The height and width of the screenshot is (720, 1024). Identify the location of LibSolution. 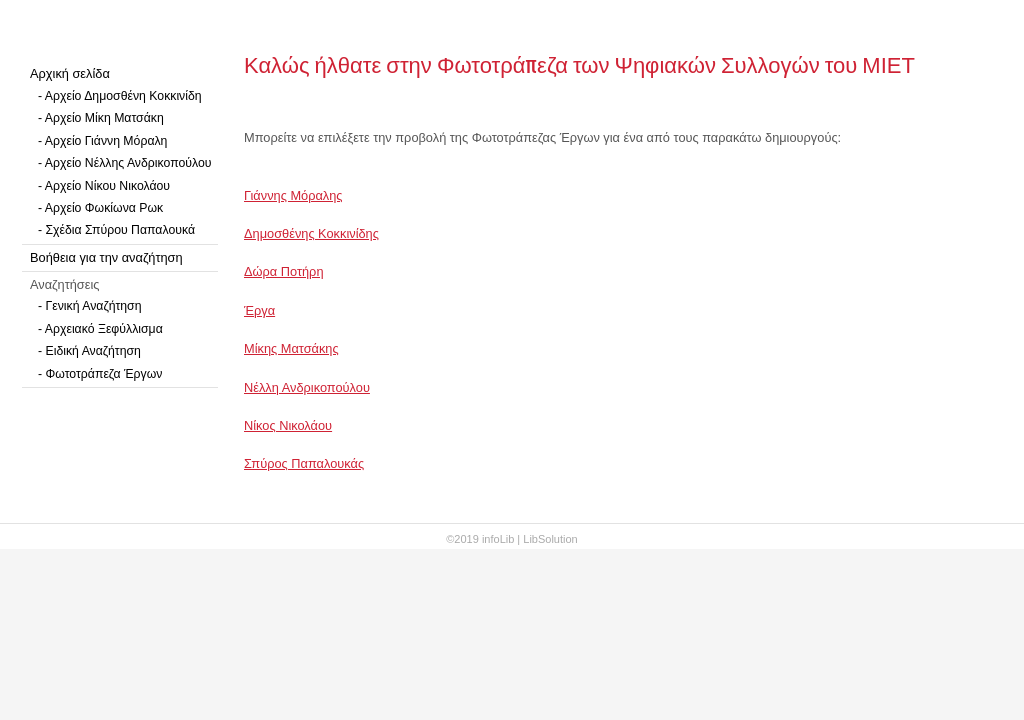
(550, 539).